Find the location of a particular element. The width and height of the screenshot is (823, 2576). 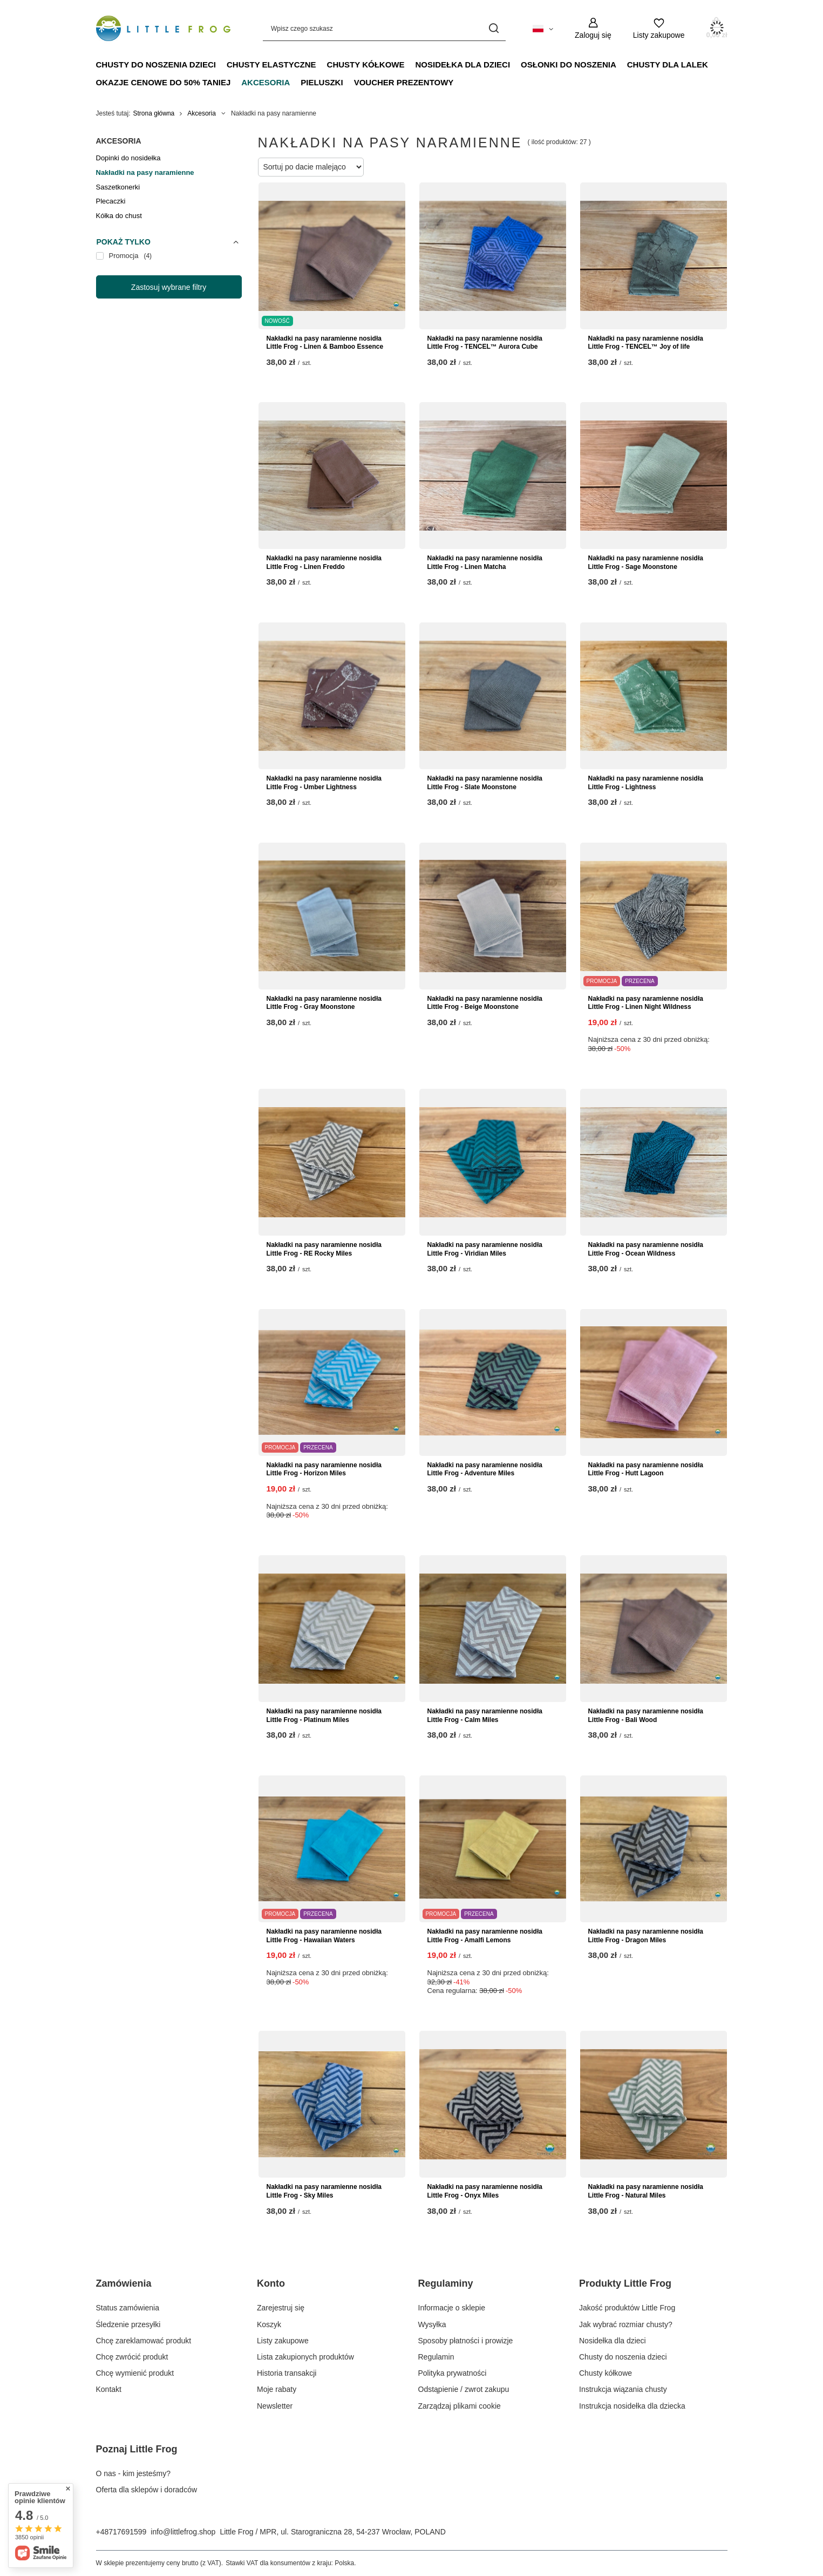

Zarejestruj się [Element stopki: Zarejestruj się] is located at coordinates (280, 2307).